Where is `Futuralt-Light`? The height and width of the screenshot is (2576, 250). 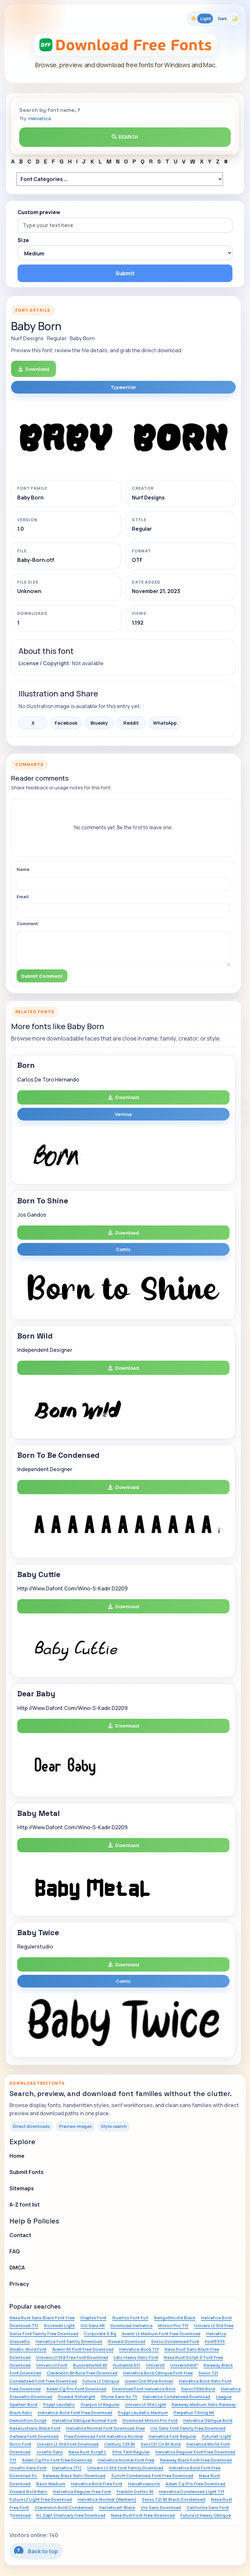 Futuralt-Light is located at coordinates (216, 2436).